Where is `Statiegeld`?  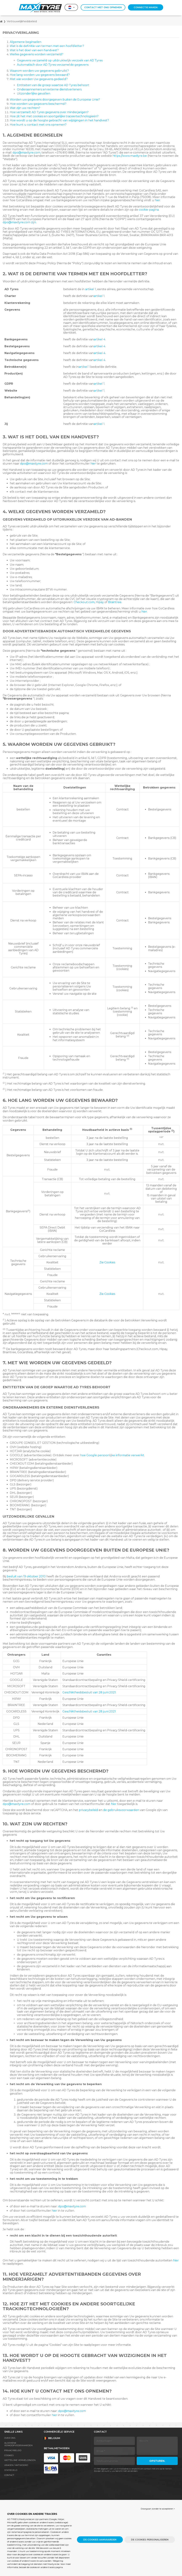
Statiegeld is located at coordinates (10, 2470).